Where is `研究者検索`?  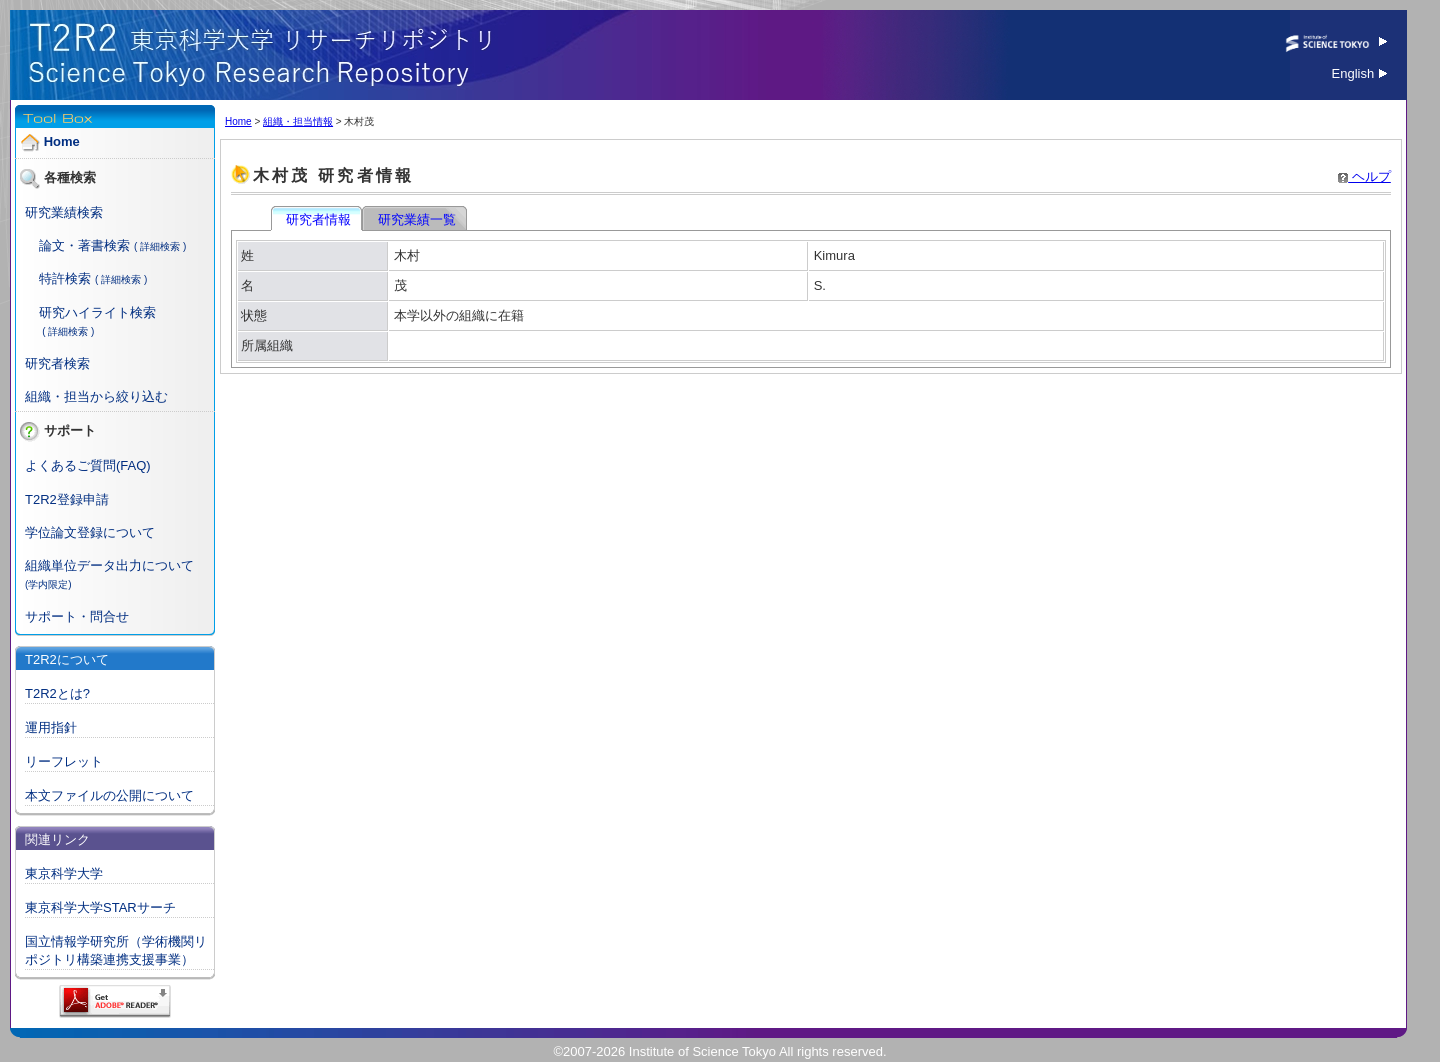 研究者検索 is located at coordinates (57, 363).